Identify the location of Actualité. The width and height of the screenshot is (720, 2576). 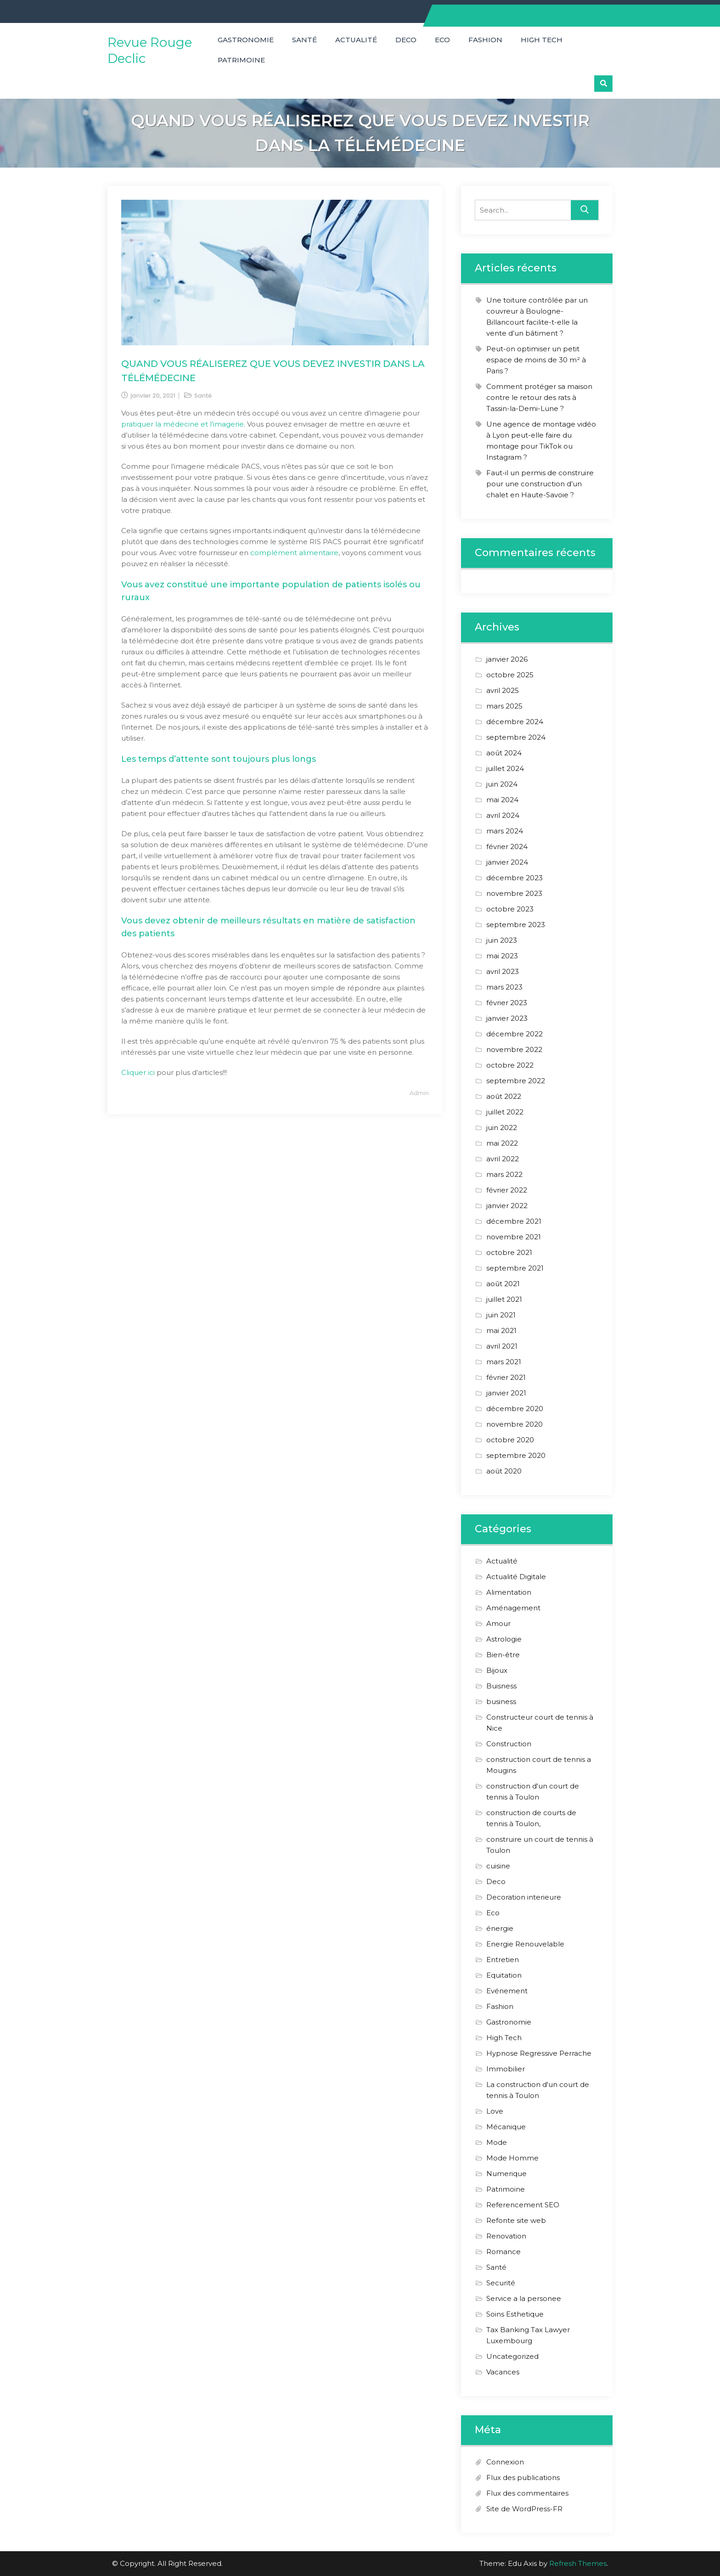
(356, 39).